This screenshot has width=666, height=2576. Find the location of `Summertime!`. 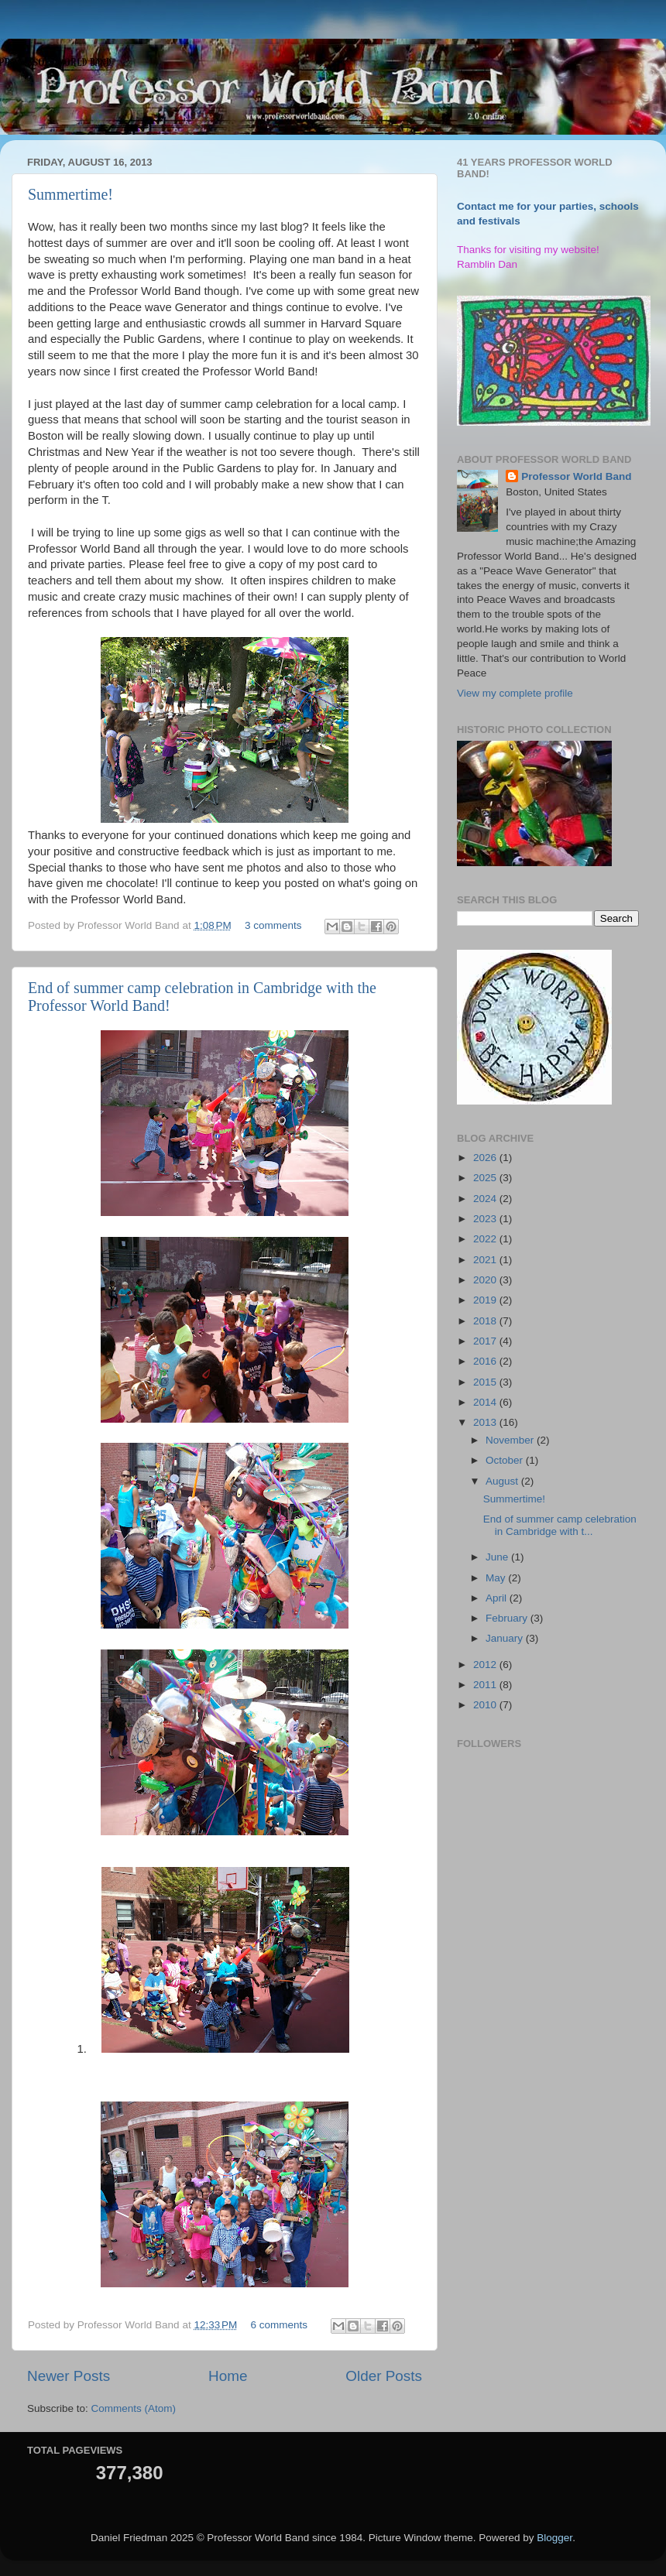

Summertime! is located at coordinates (70, 194).